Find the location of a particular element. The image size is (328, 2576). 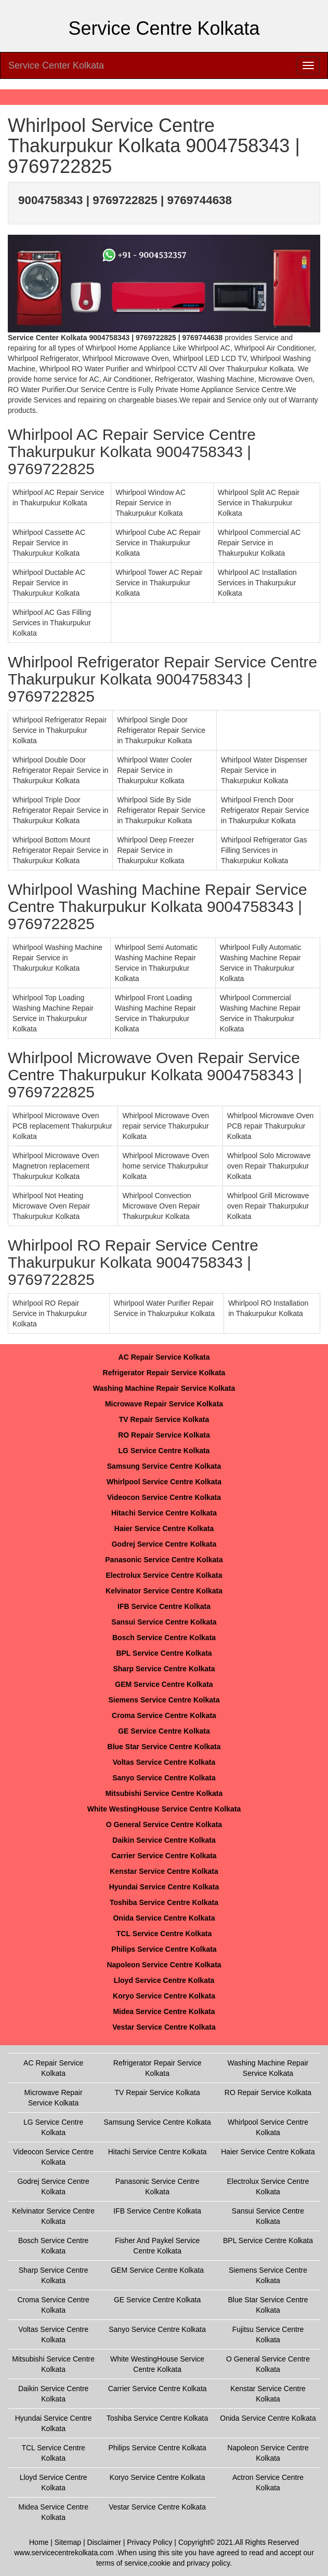

Lloyd Service Centre Kolkata is located at coordinates (164, 1980).